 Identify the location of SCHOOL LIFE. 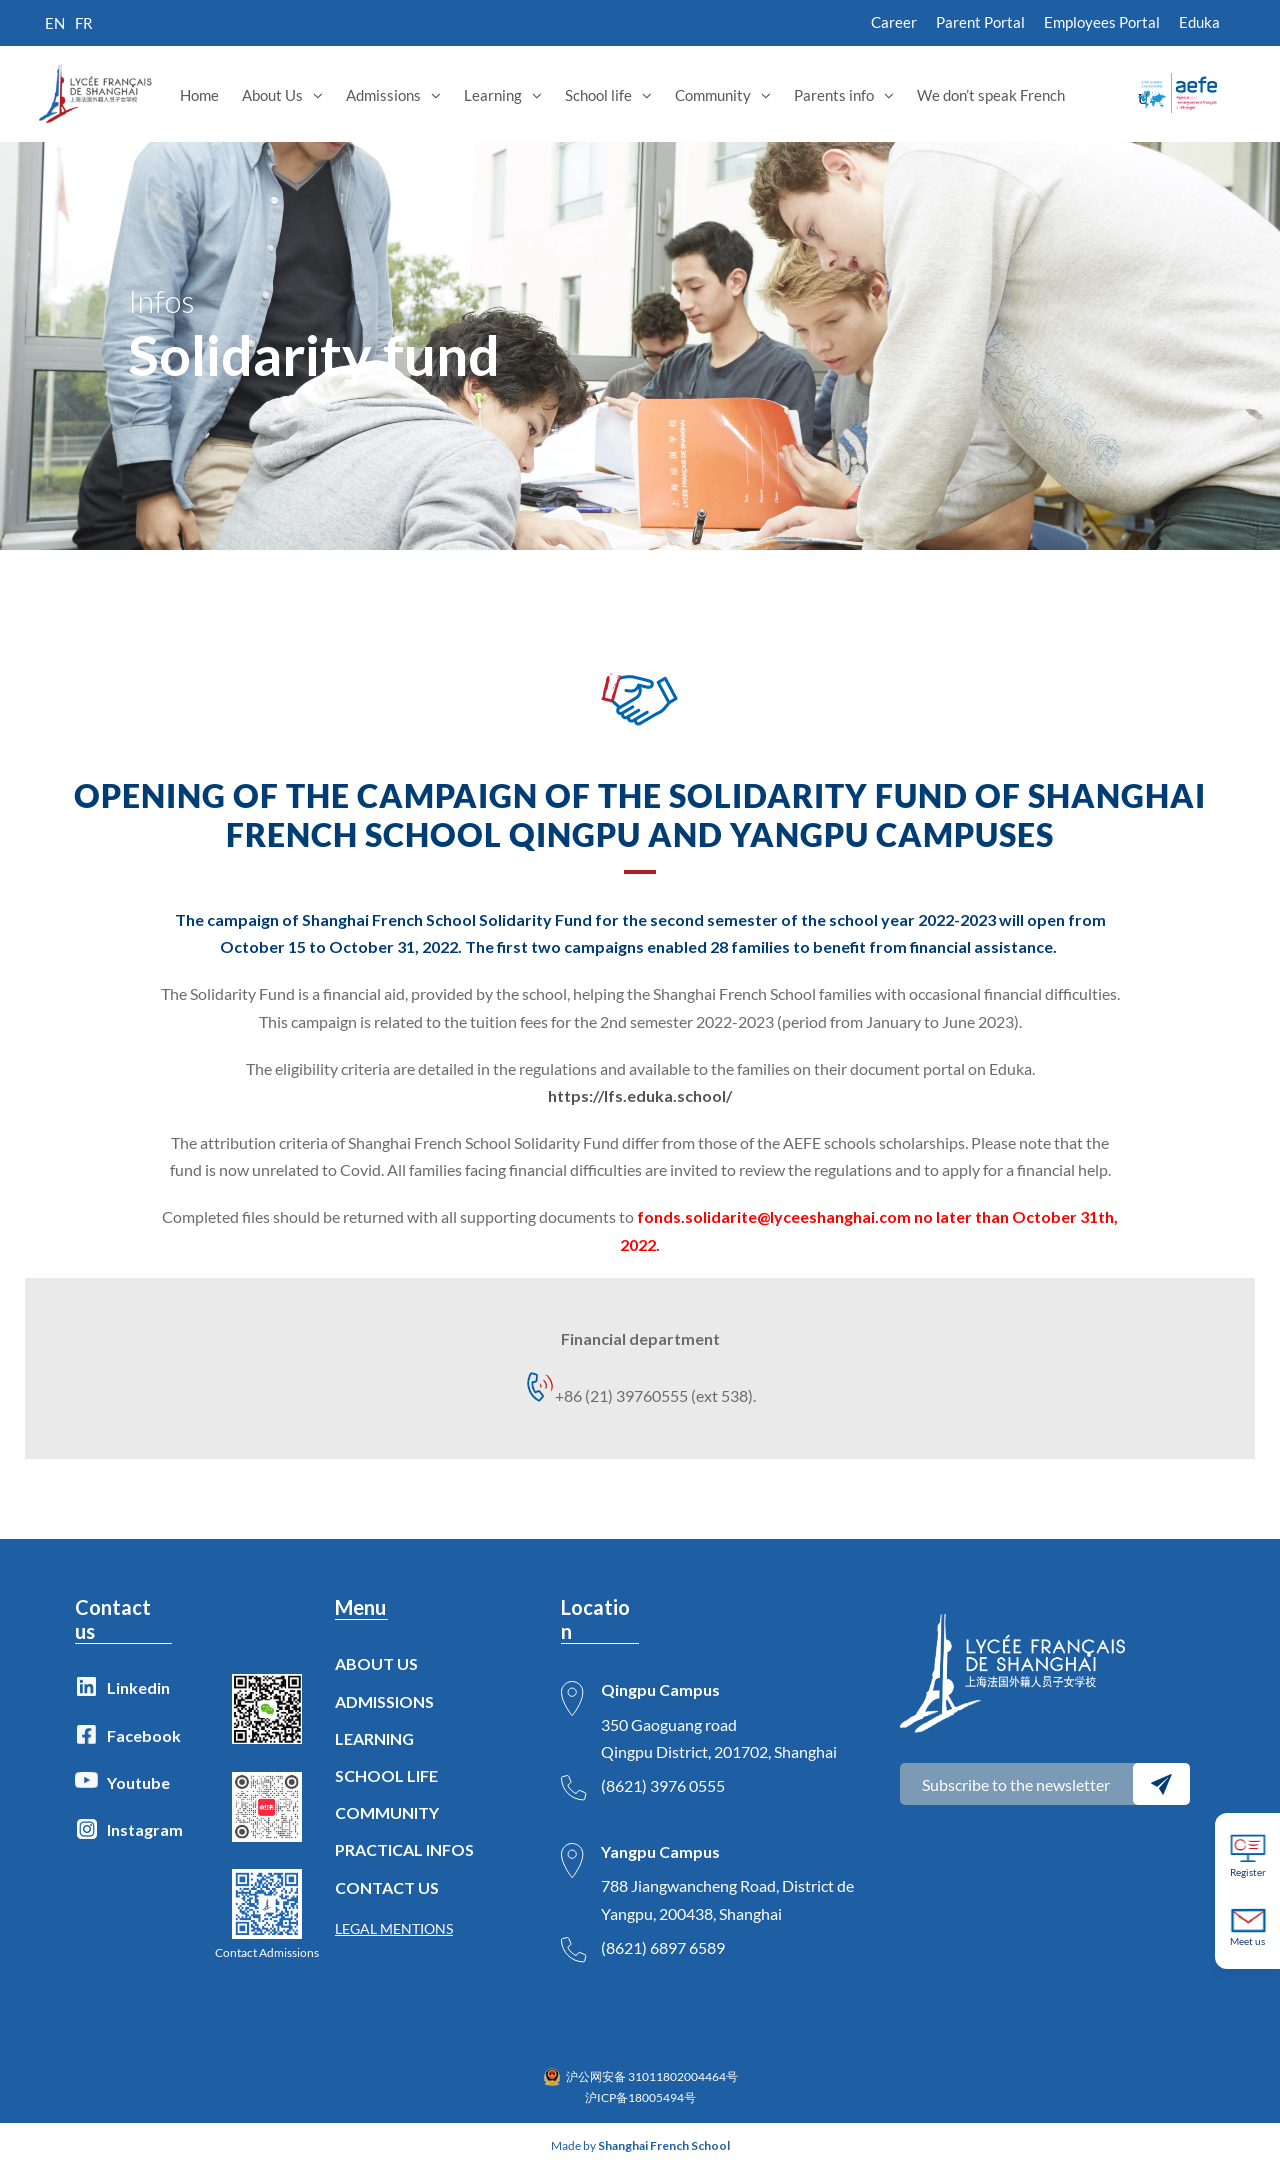
(386, 1775).